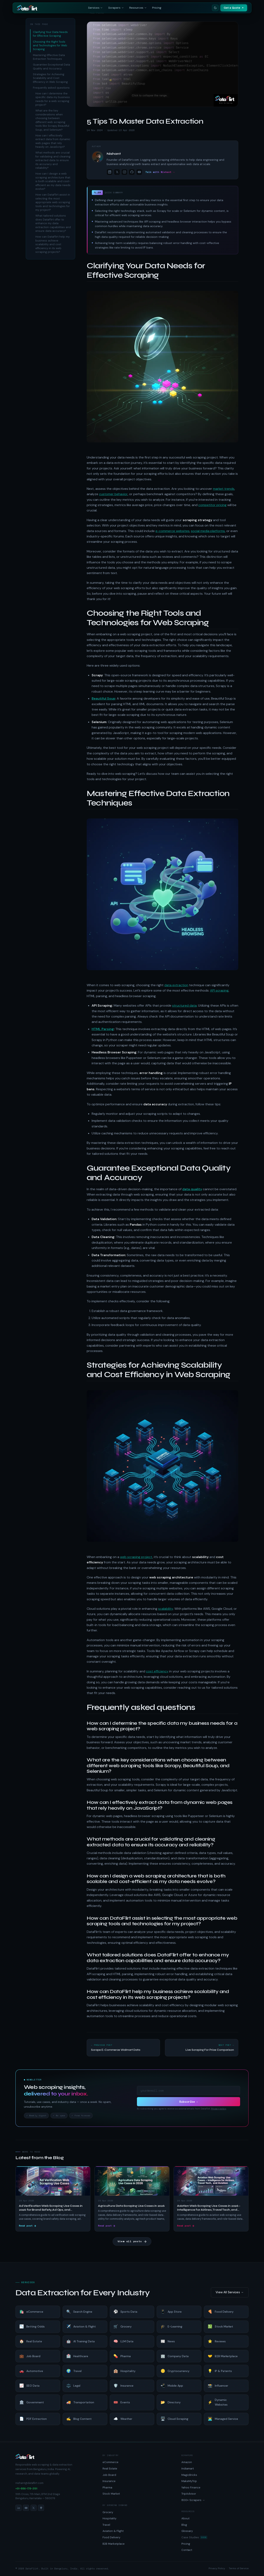 The height and width of the screenshot is (2576, 264). I want to click on MagicBricks, so click(189, 2475).